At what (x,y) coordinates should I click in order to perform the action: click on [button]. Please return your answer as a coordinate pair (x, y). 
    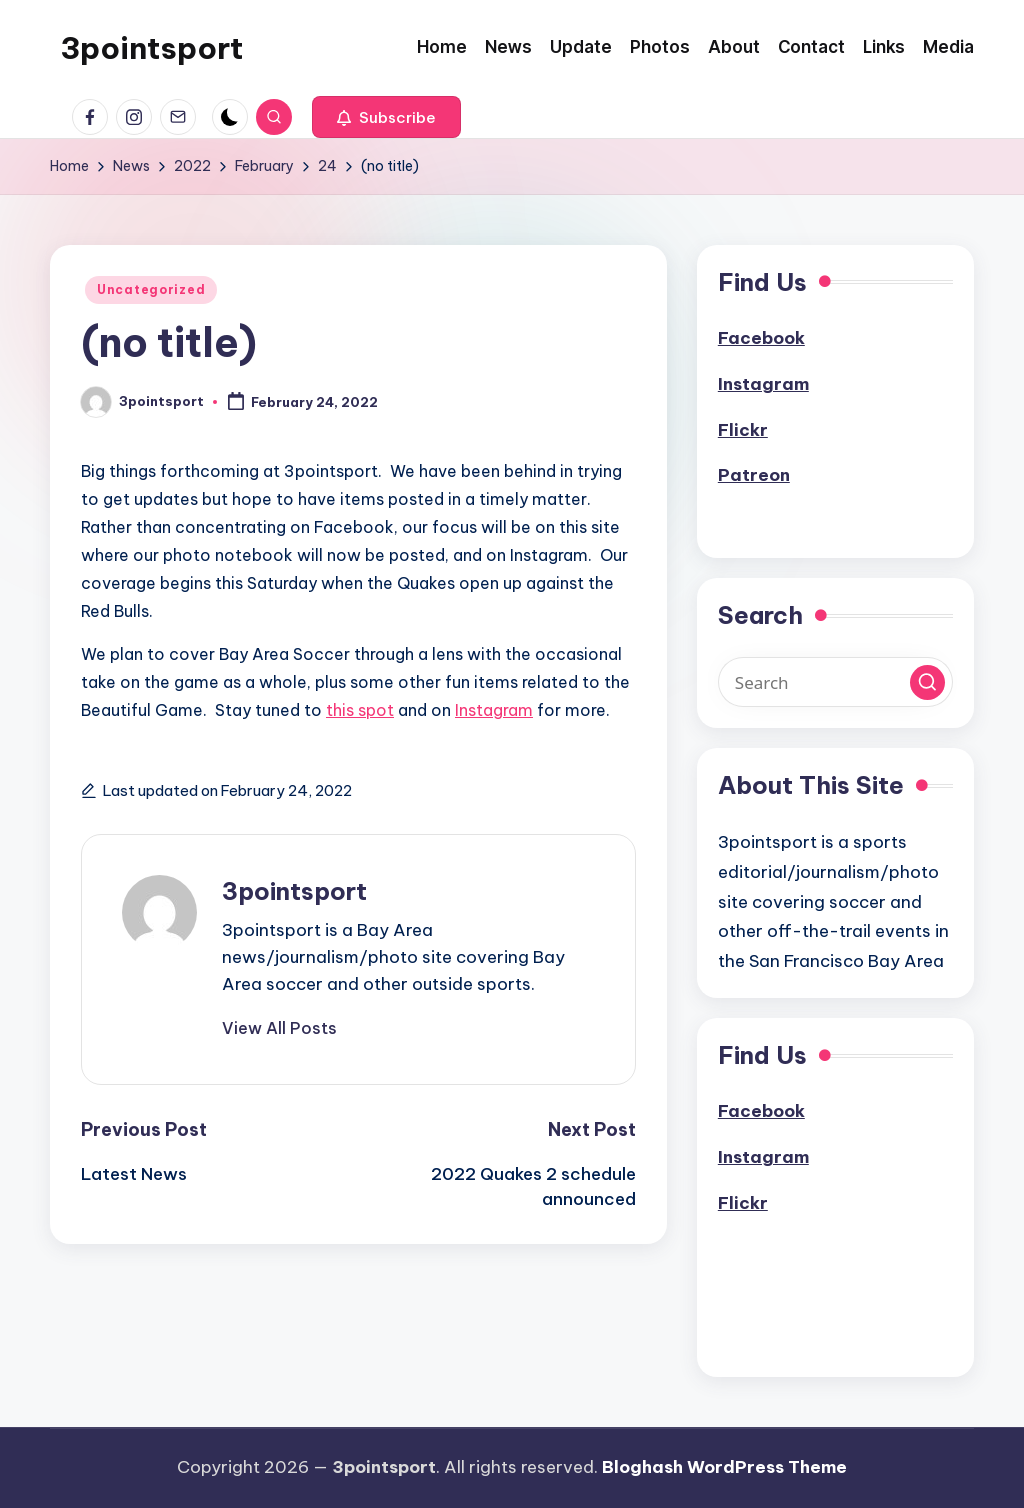
    Looking at the image, I should click on (386, 117).